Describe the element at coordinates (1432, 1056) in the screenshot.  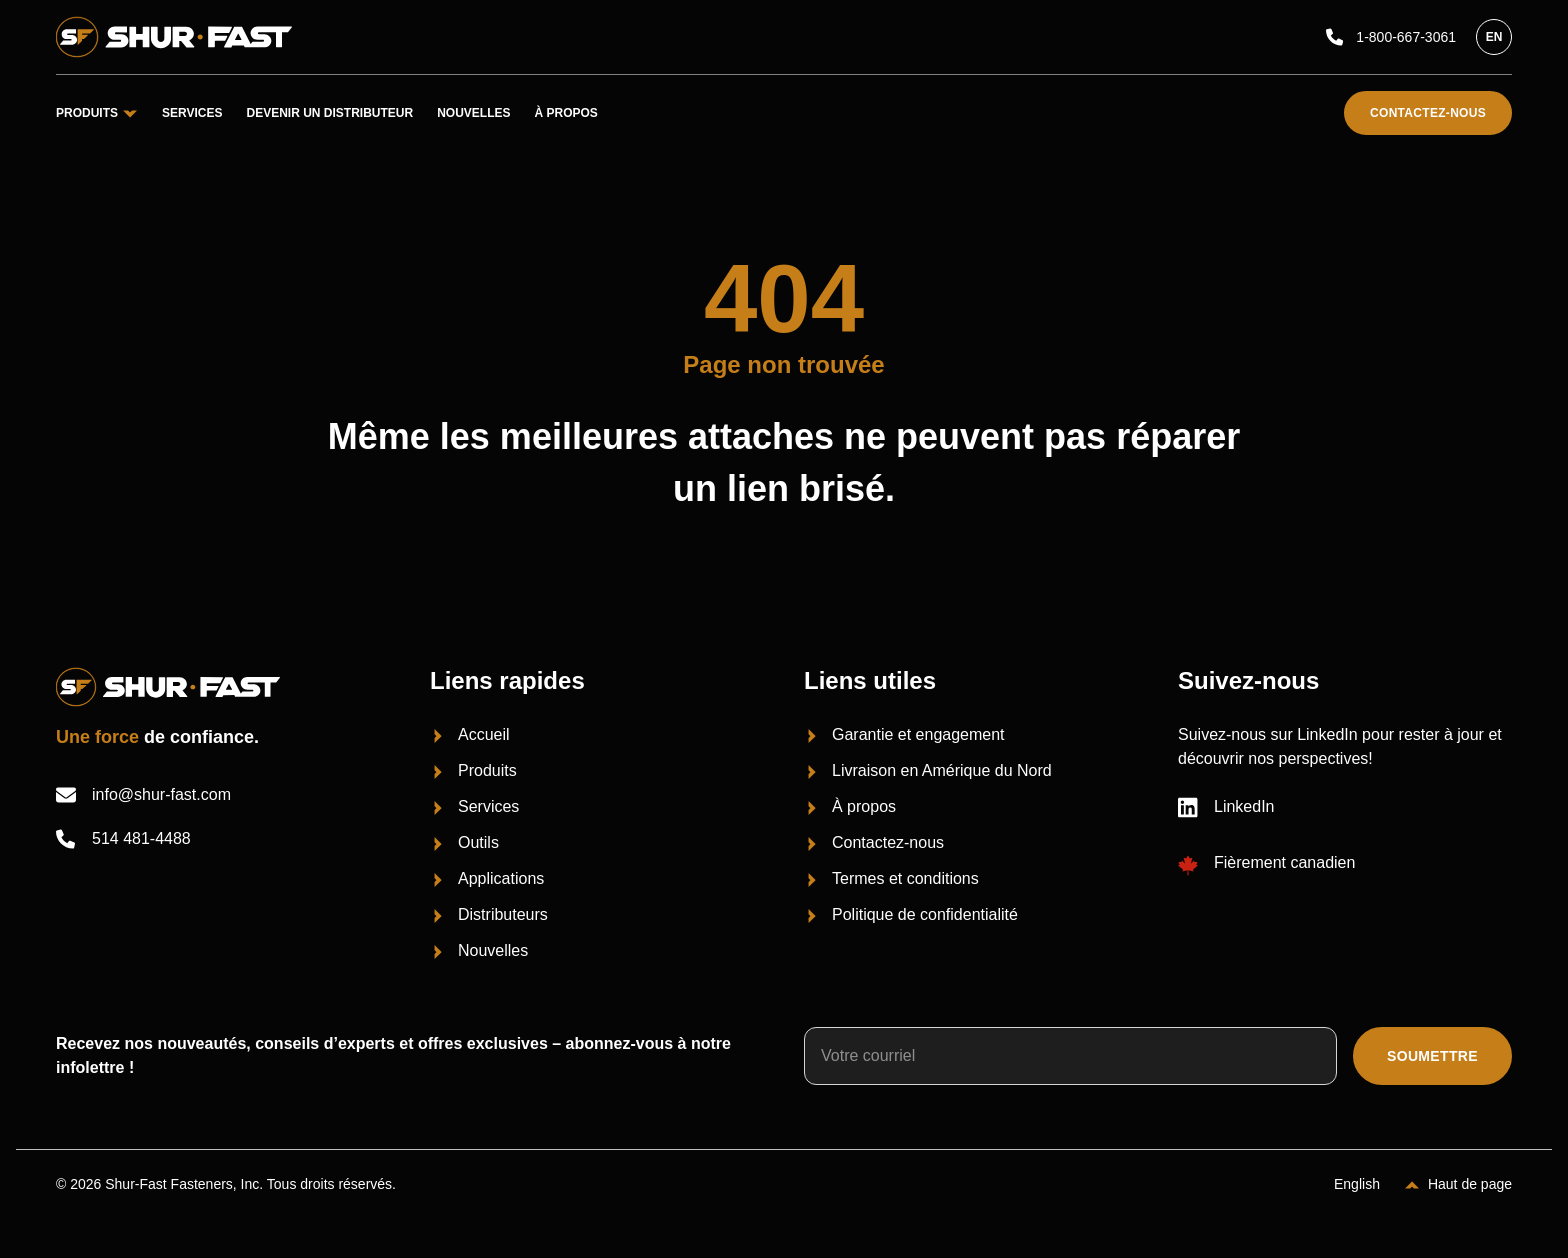
I see `Soumettre` at that location.